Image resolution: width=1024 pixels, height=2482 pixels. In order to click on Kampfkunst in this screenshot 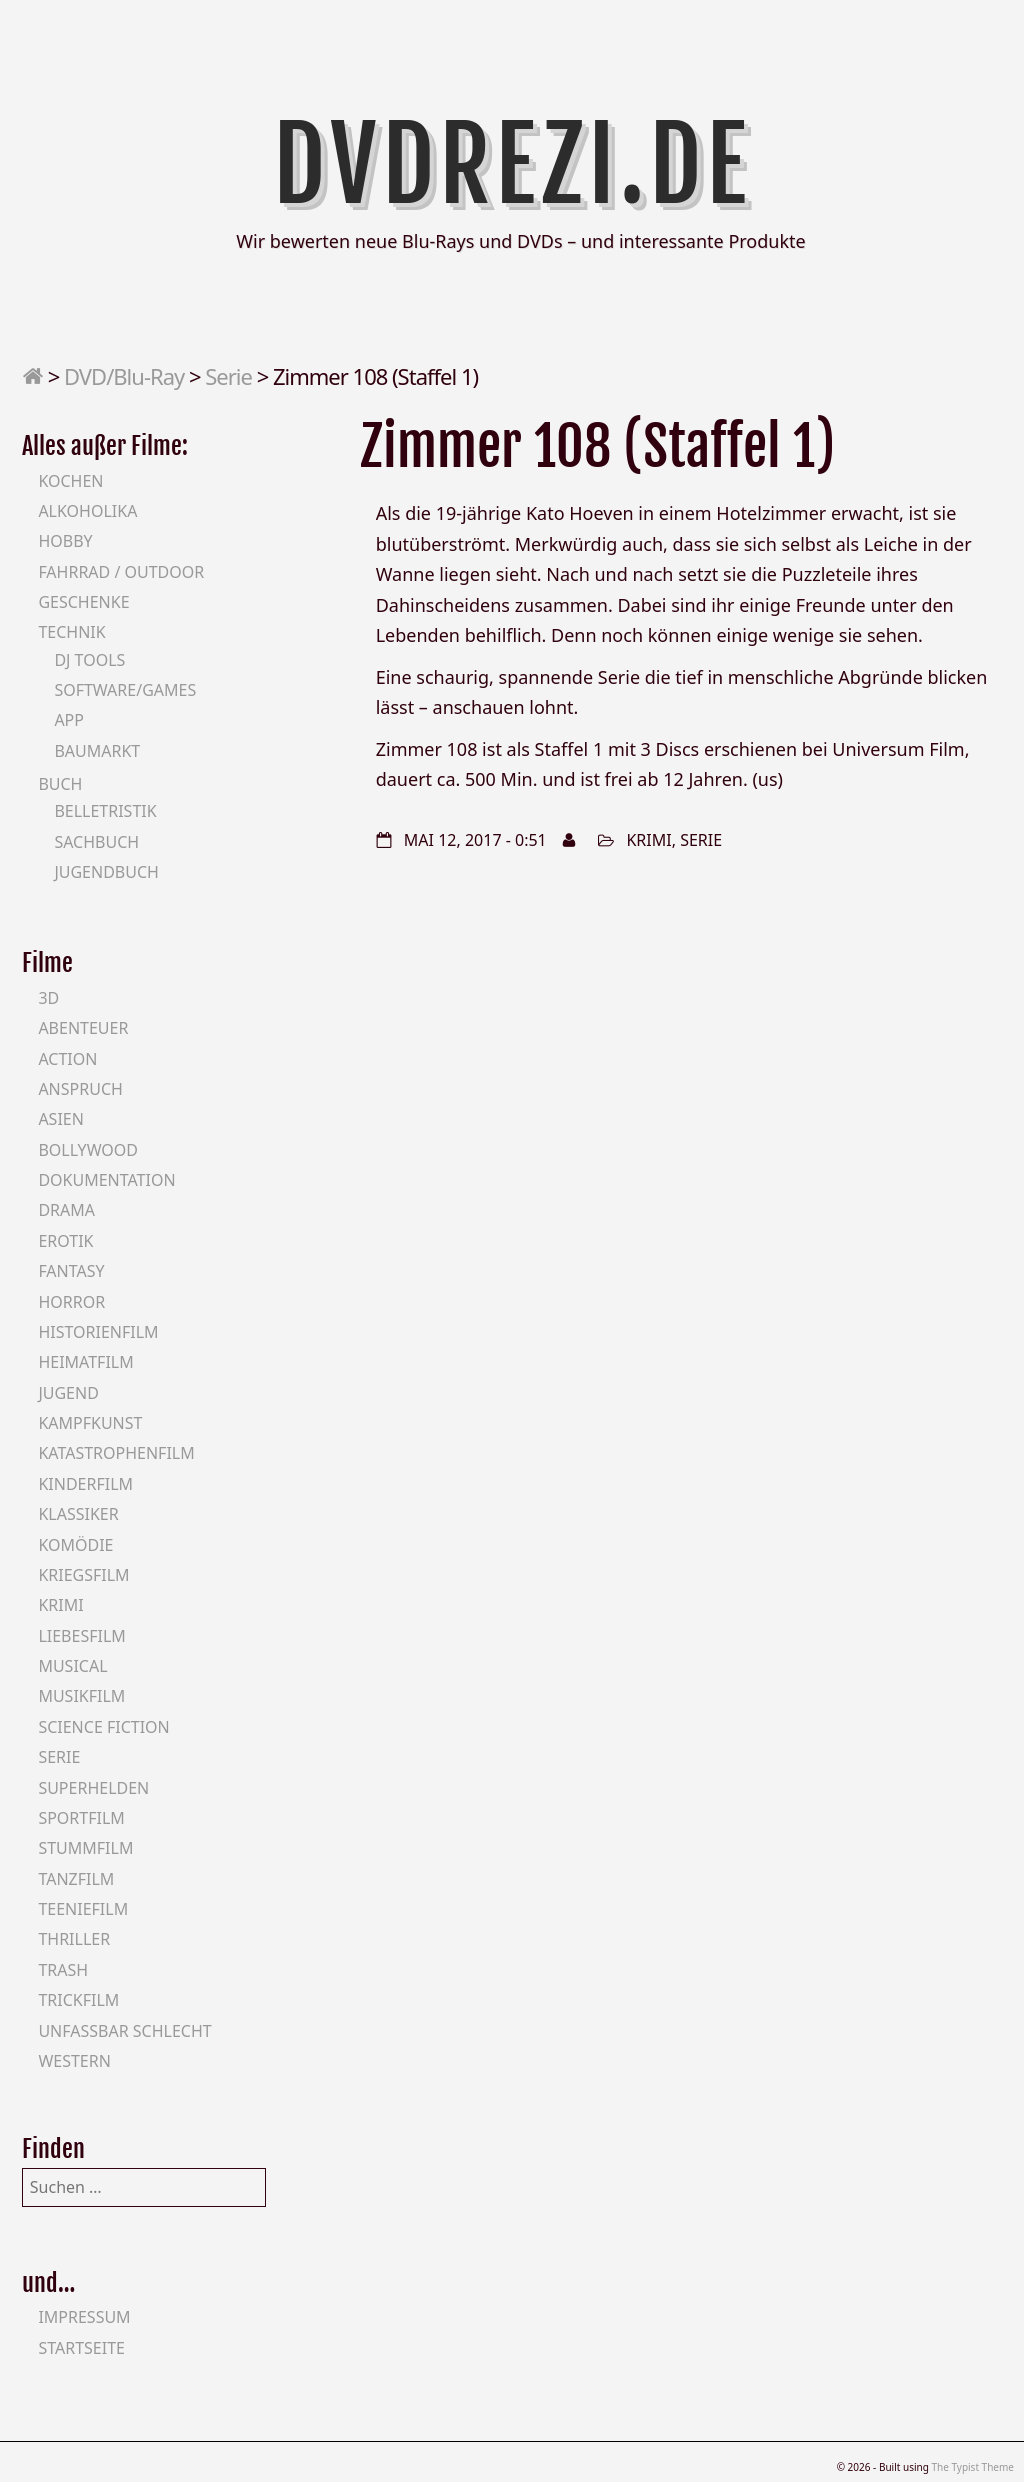, I will do `click(90, 1423)`.